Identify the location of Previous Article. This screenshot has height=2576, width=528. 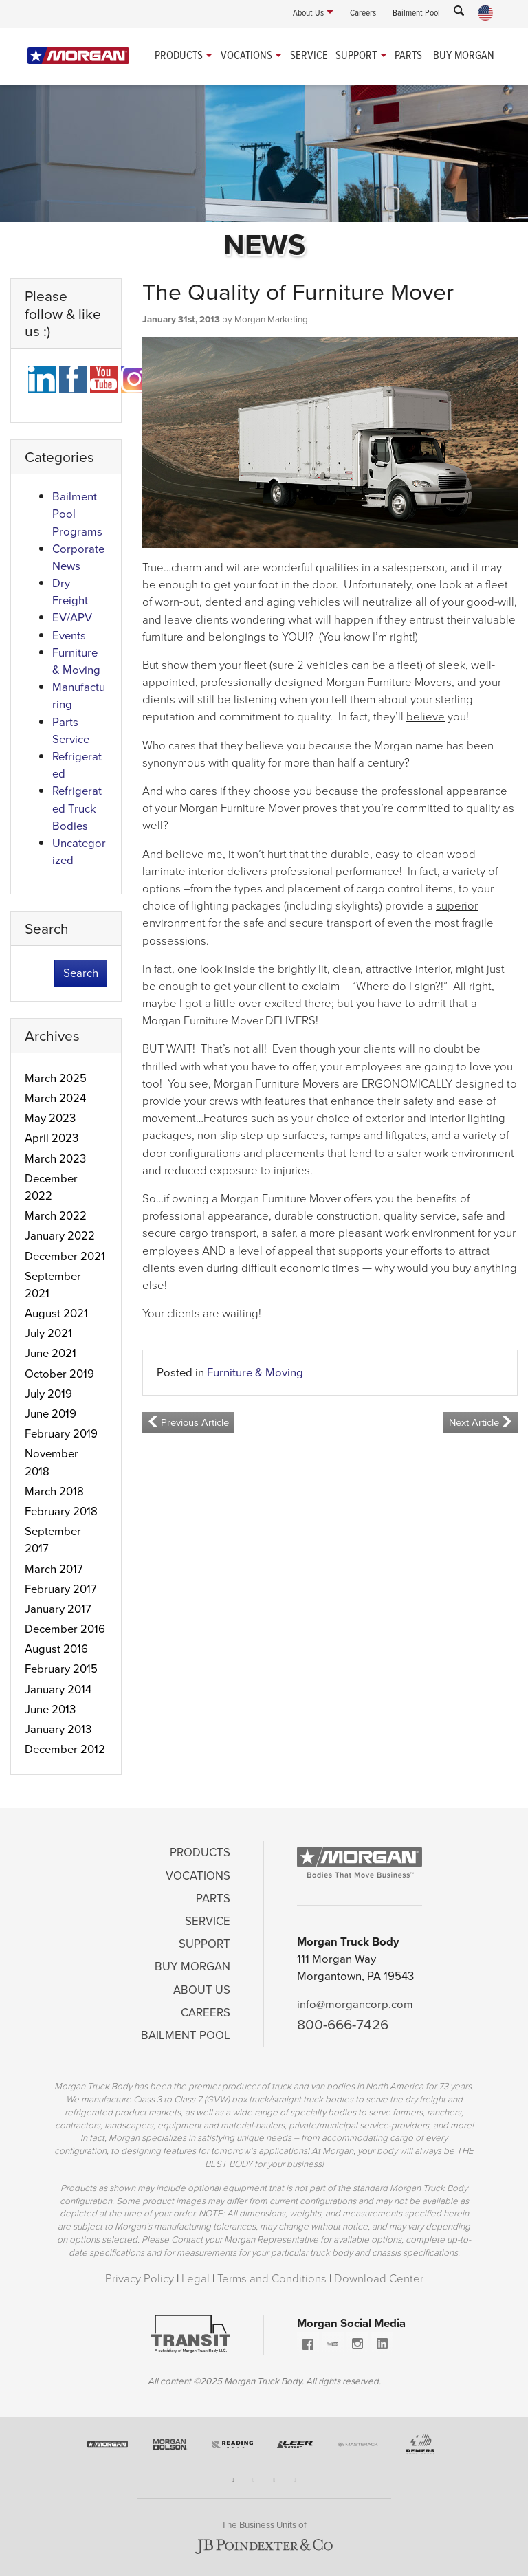
(188, 1422).